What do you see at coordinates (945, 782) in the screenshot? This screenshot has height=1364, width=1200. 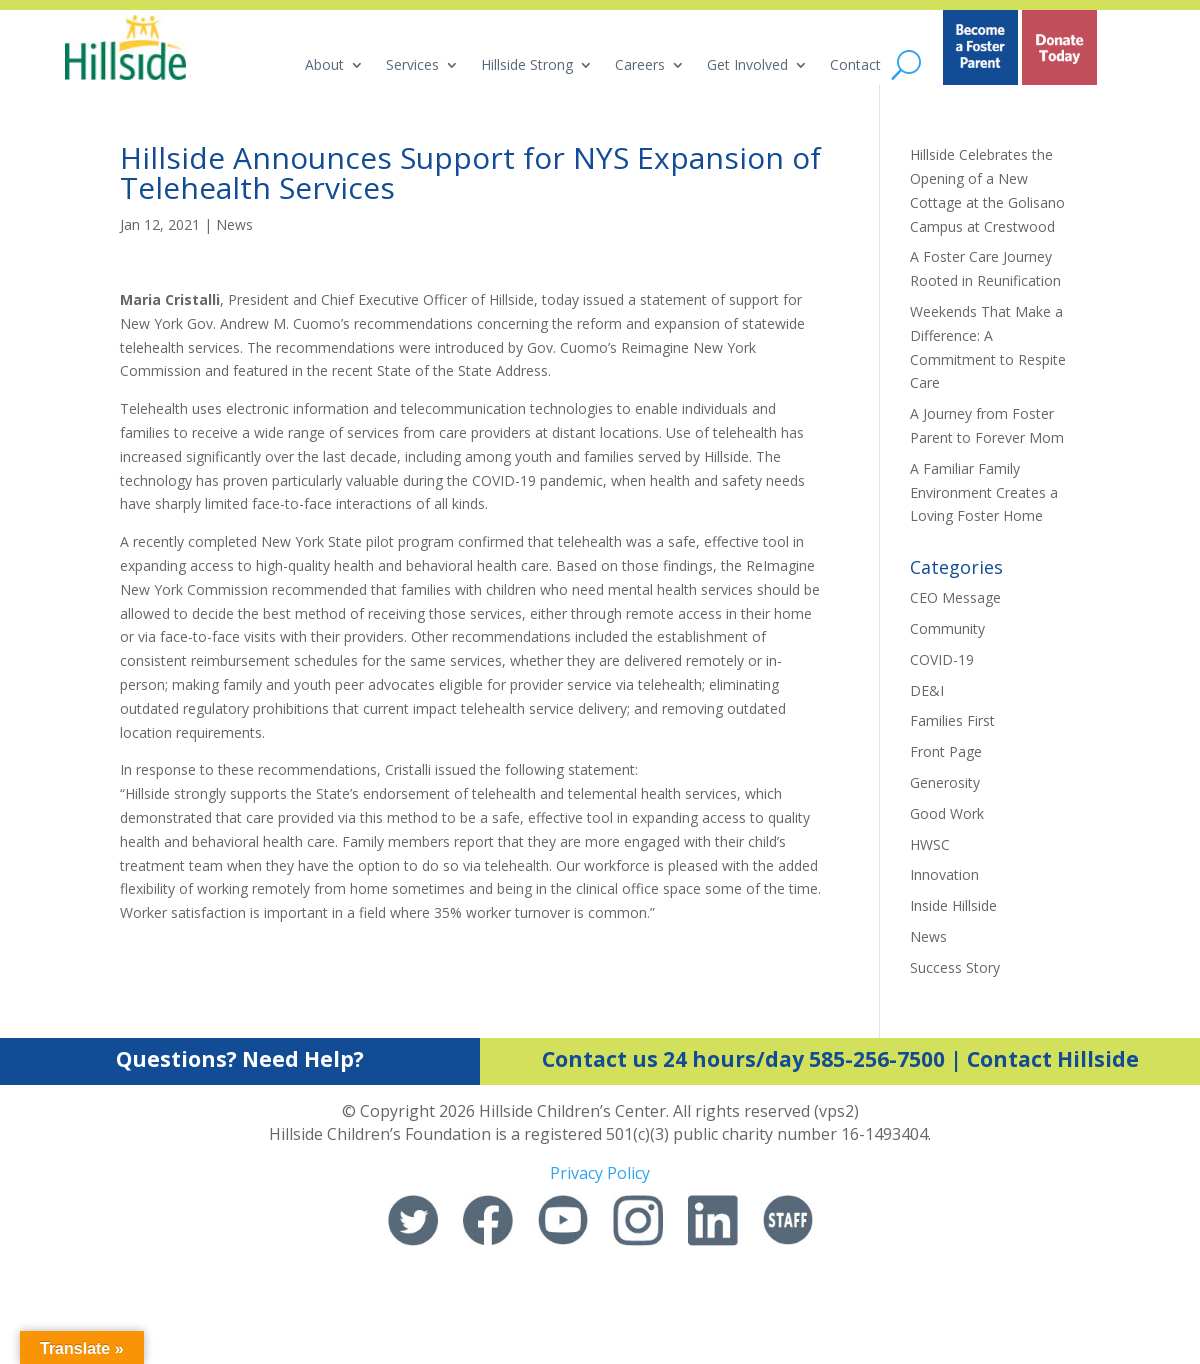 I see `Generosity` at bounding box center [945, 782].